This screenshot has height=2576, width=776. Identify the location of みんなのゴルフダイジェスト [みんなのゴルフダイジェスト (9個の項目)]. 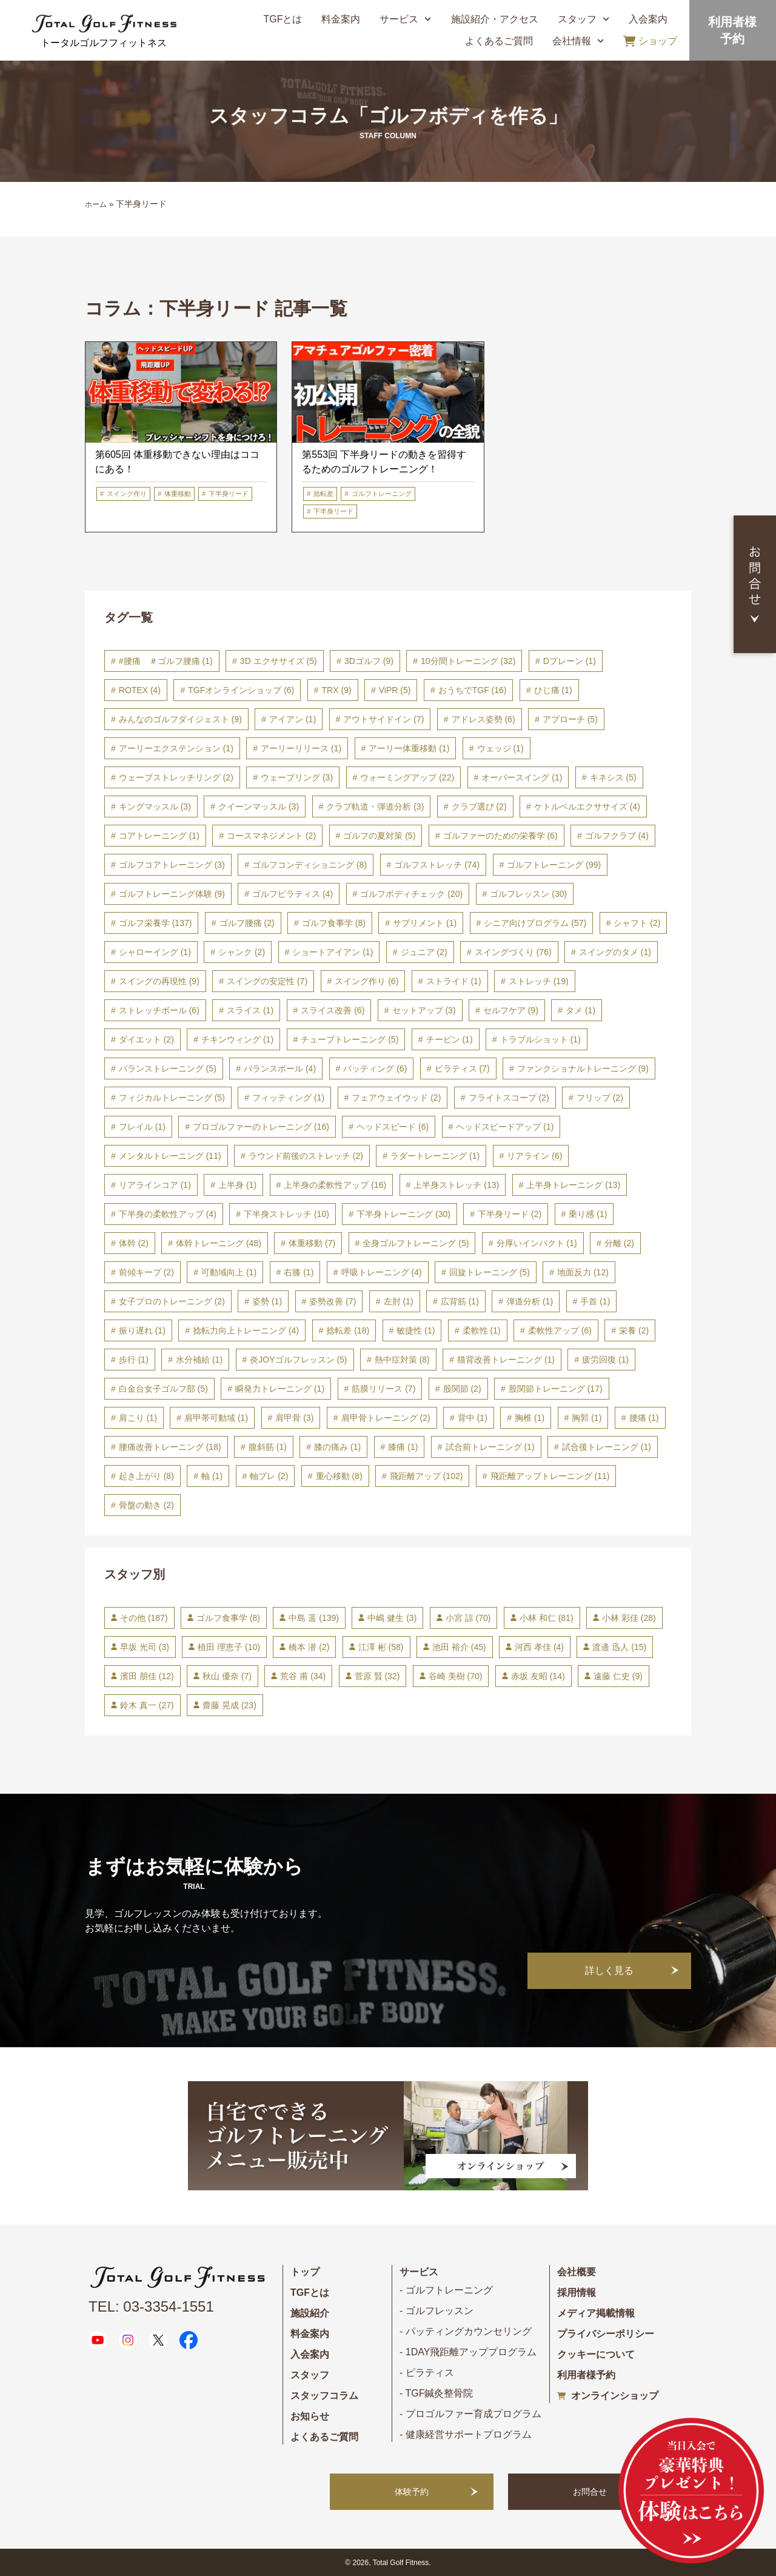
(180, 719).